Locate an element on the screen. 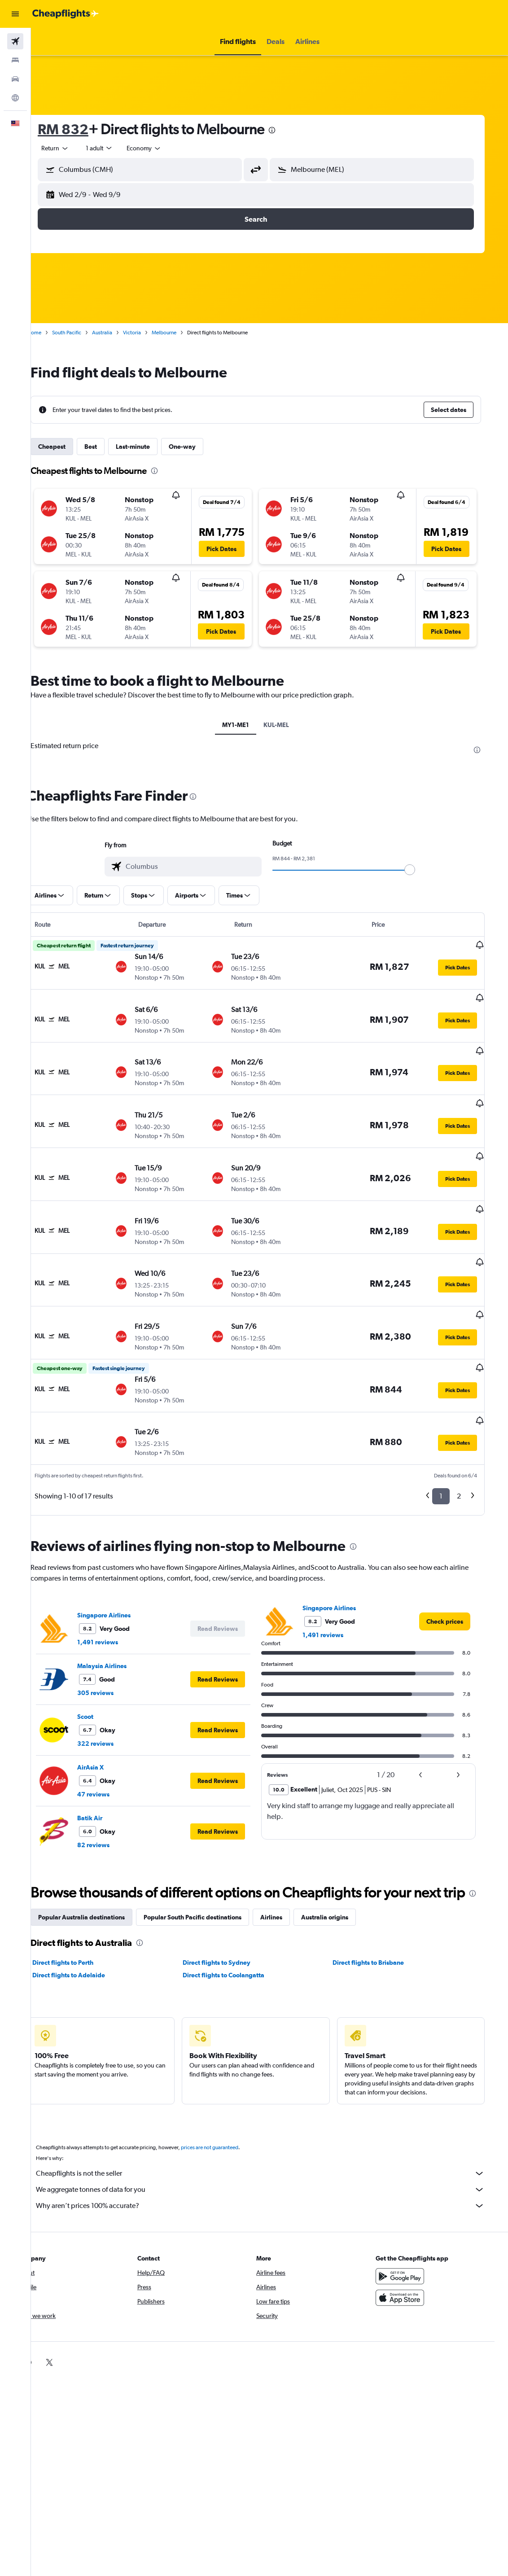  Australia is located at coordinates (119, 332).